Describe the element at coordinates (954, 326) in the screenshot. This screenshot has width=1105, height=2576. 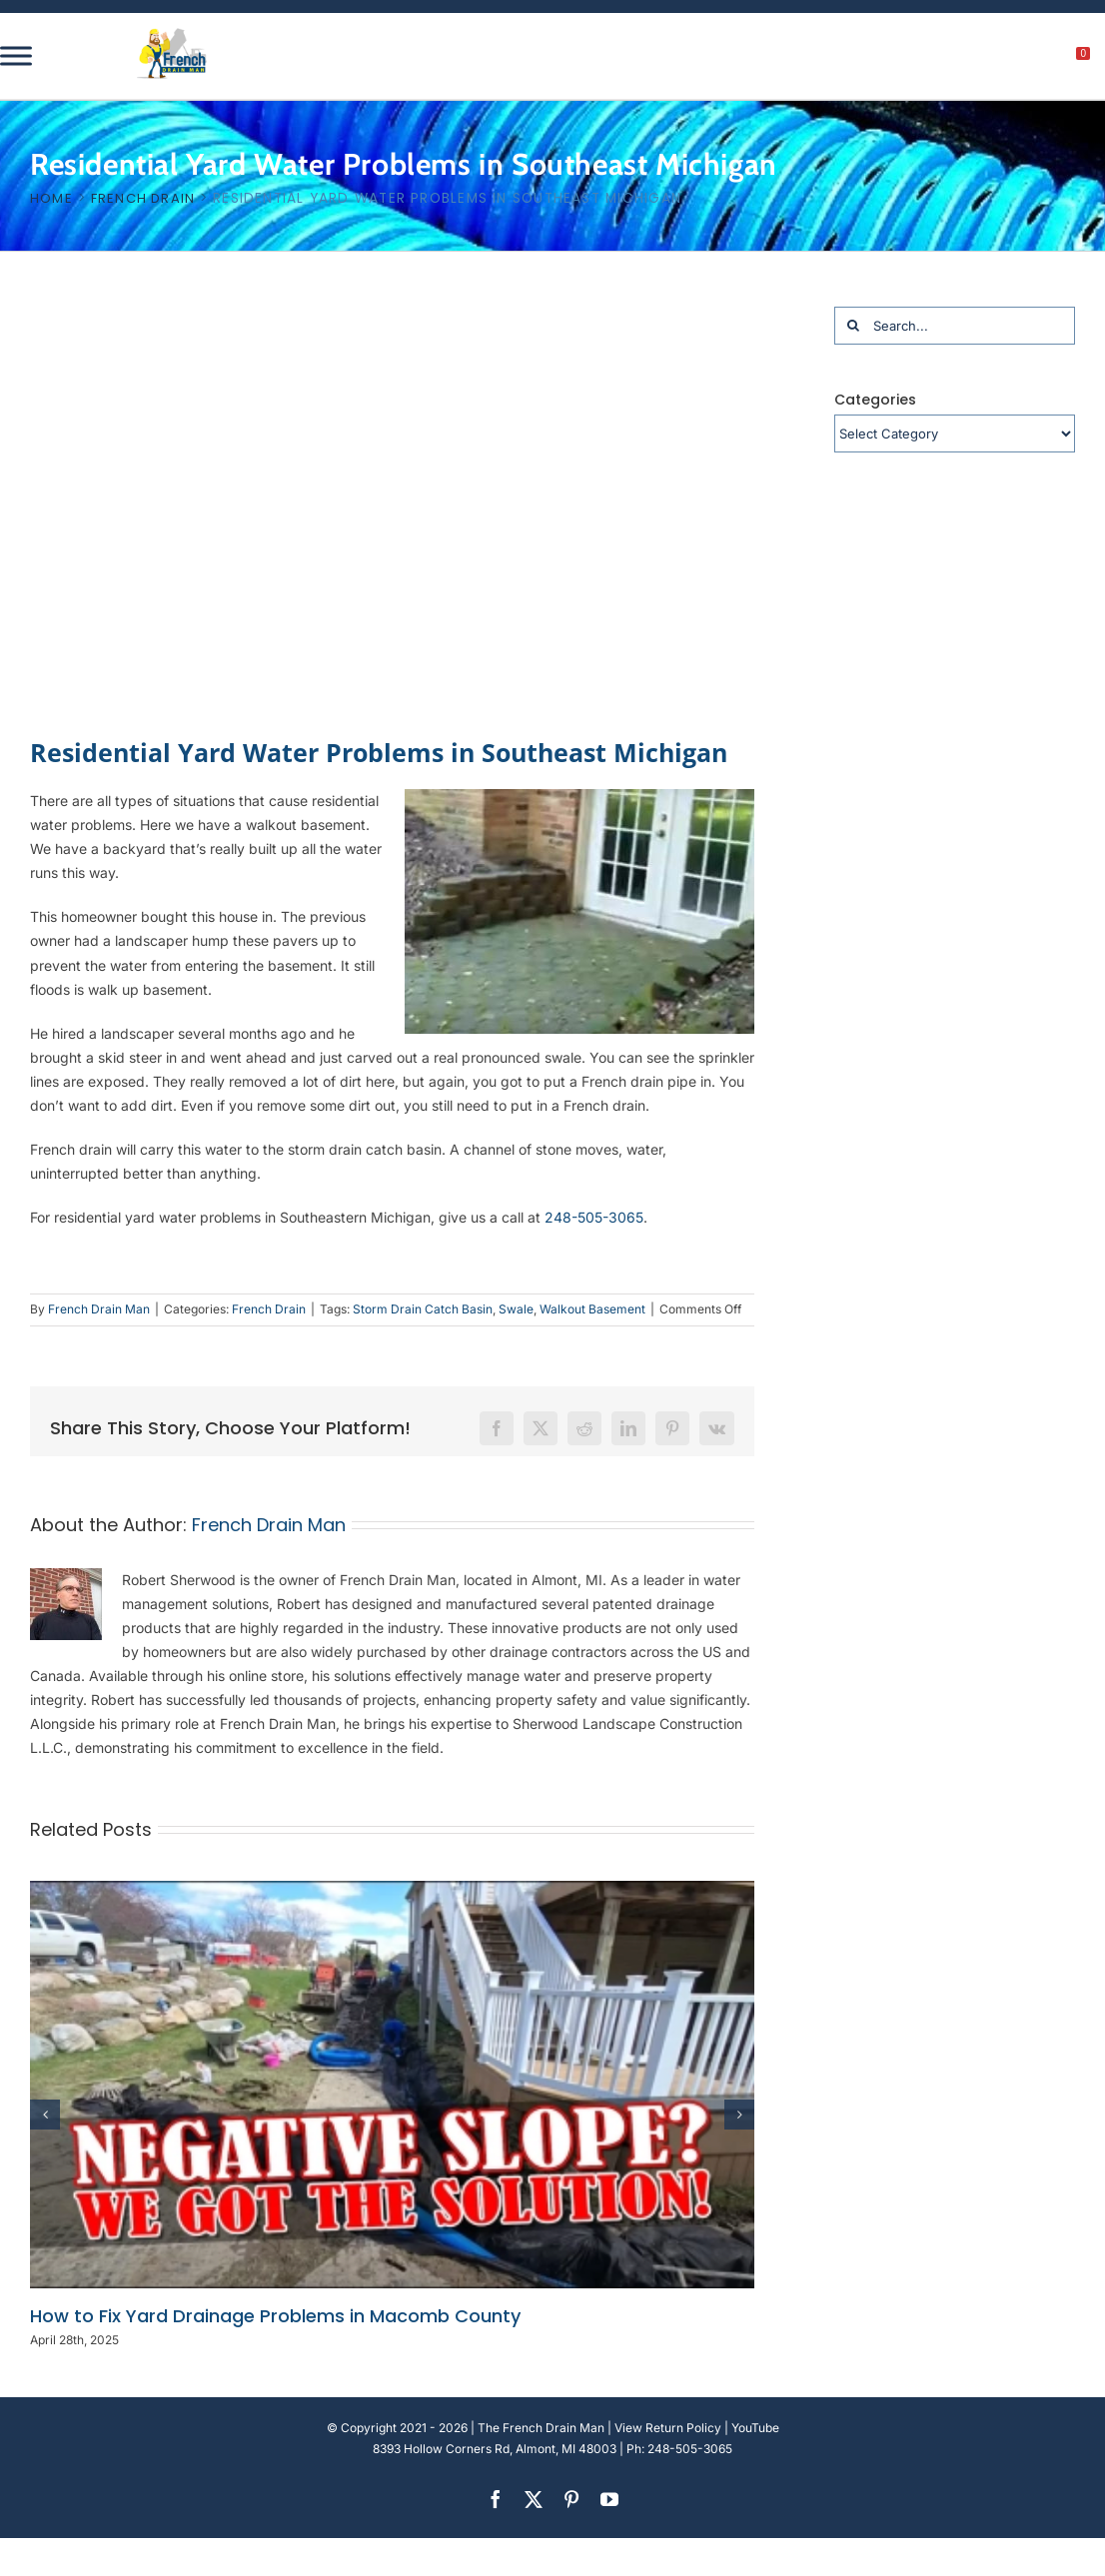
I see `[Search...]` at that location.